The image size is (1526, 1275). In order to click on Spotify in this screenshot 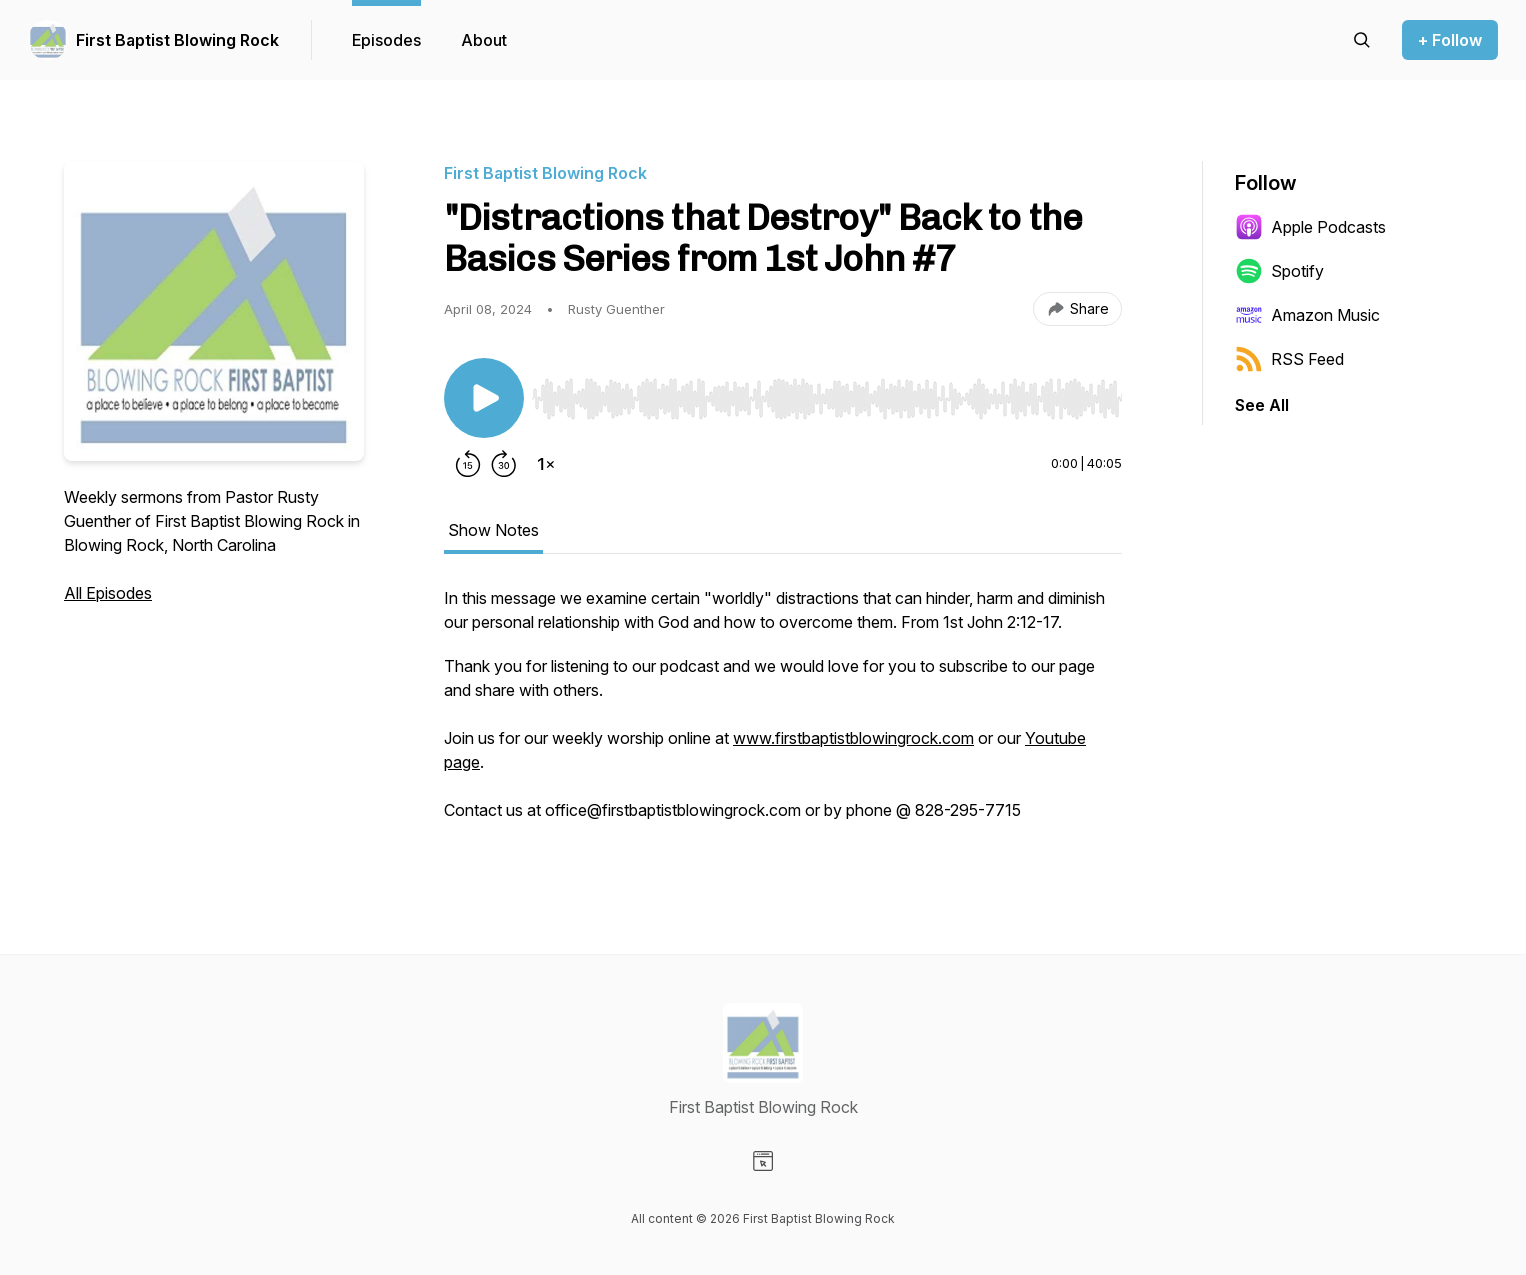, I will do `click(1279, 271)`.